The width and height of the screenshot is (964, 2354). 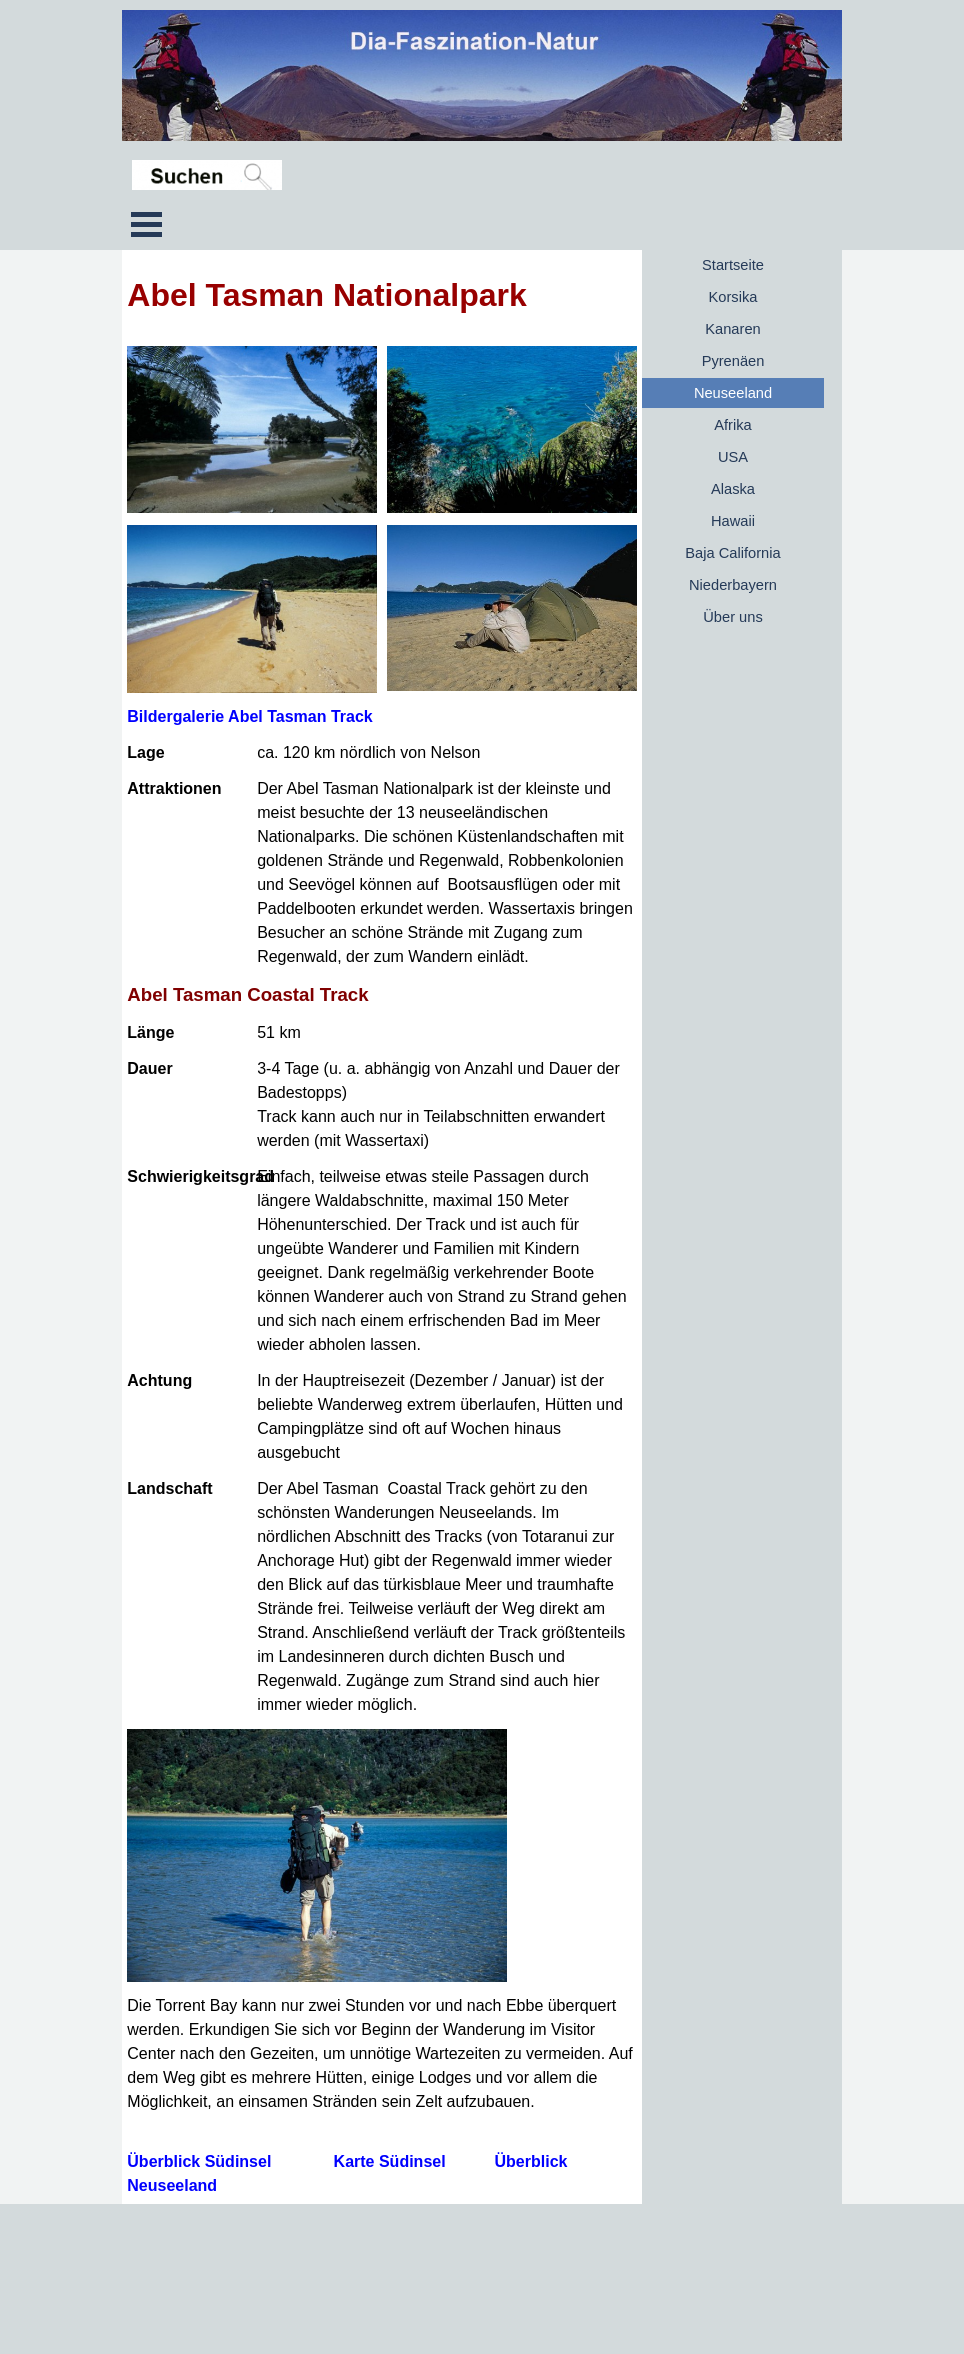 What do you see at coordinates (732, 329) in the screenshot?
I see `Kanaren` at bounding box center [732, 329].